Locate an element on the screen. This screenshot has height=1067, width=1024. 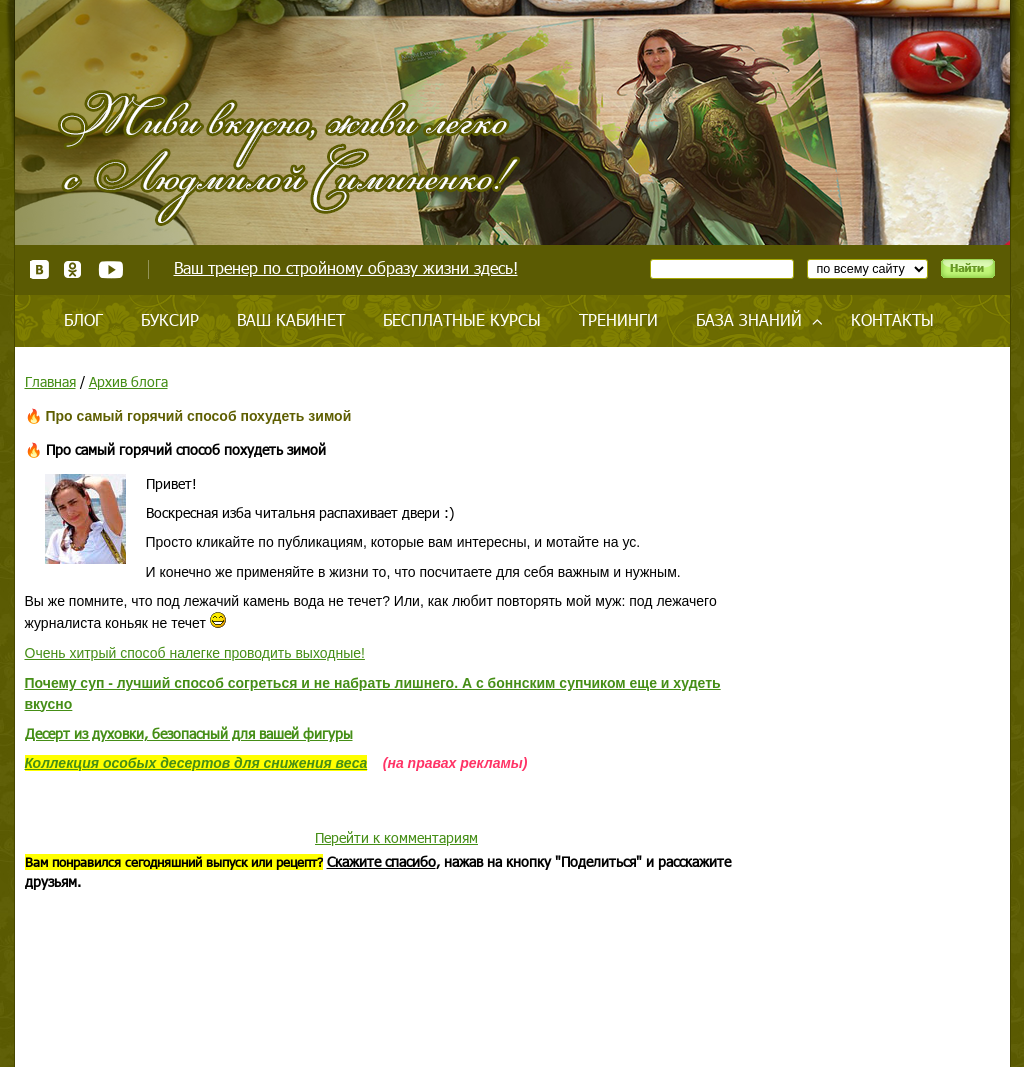
Youtube is located at coordinates (110, 269).